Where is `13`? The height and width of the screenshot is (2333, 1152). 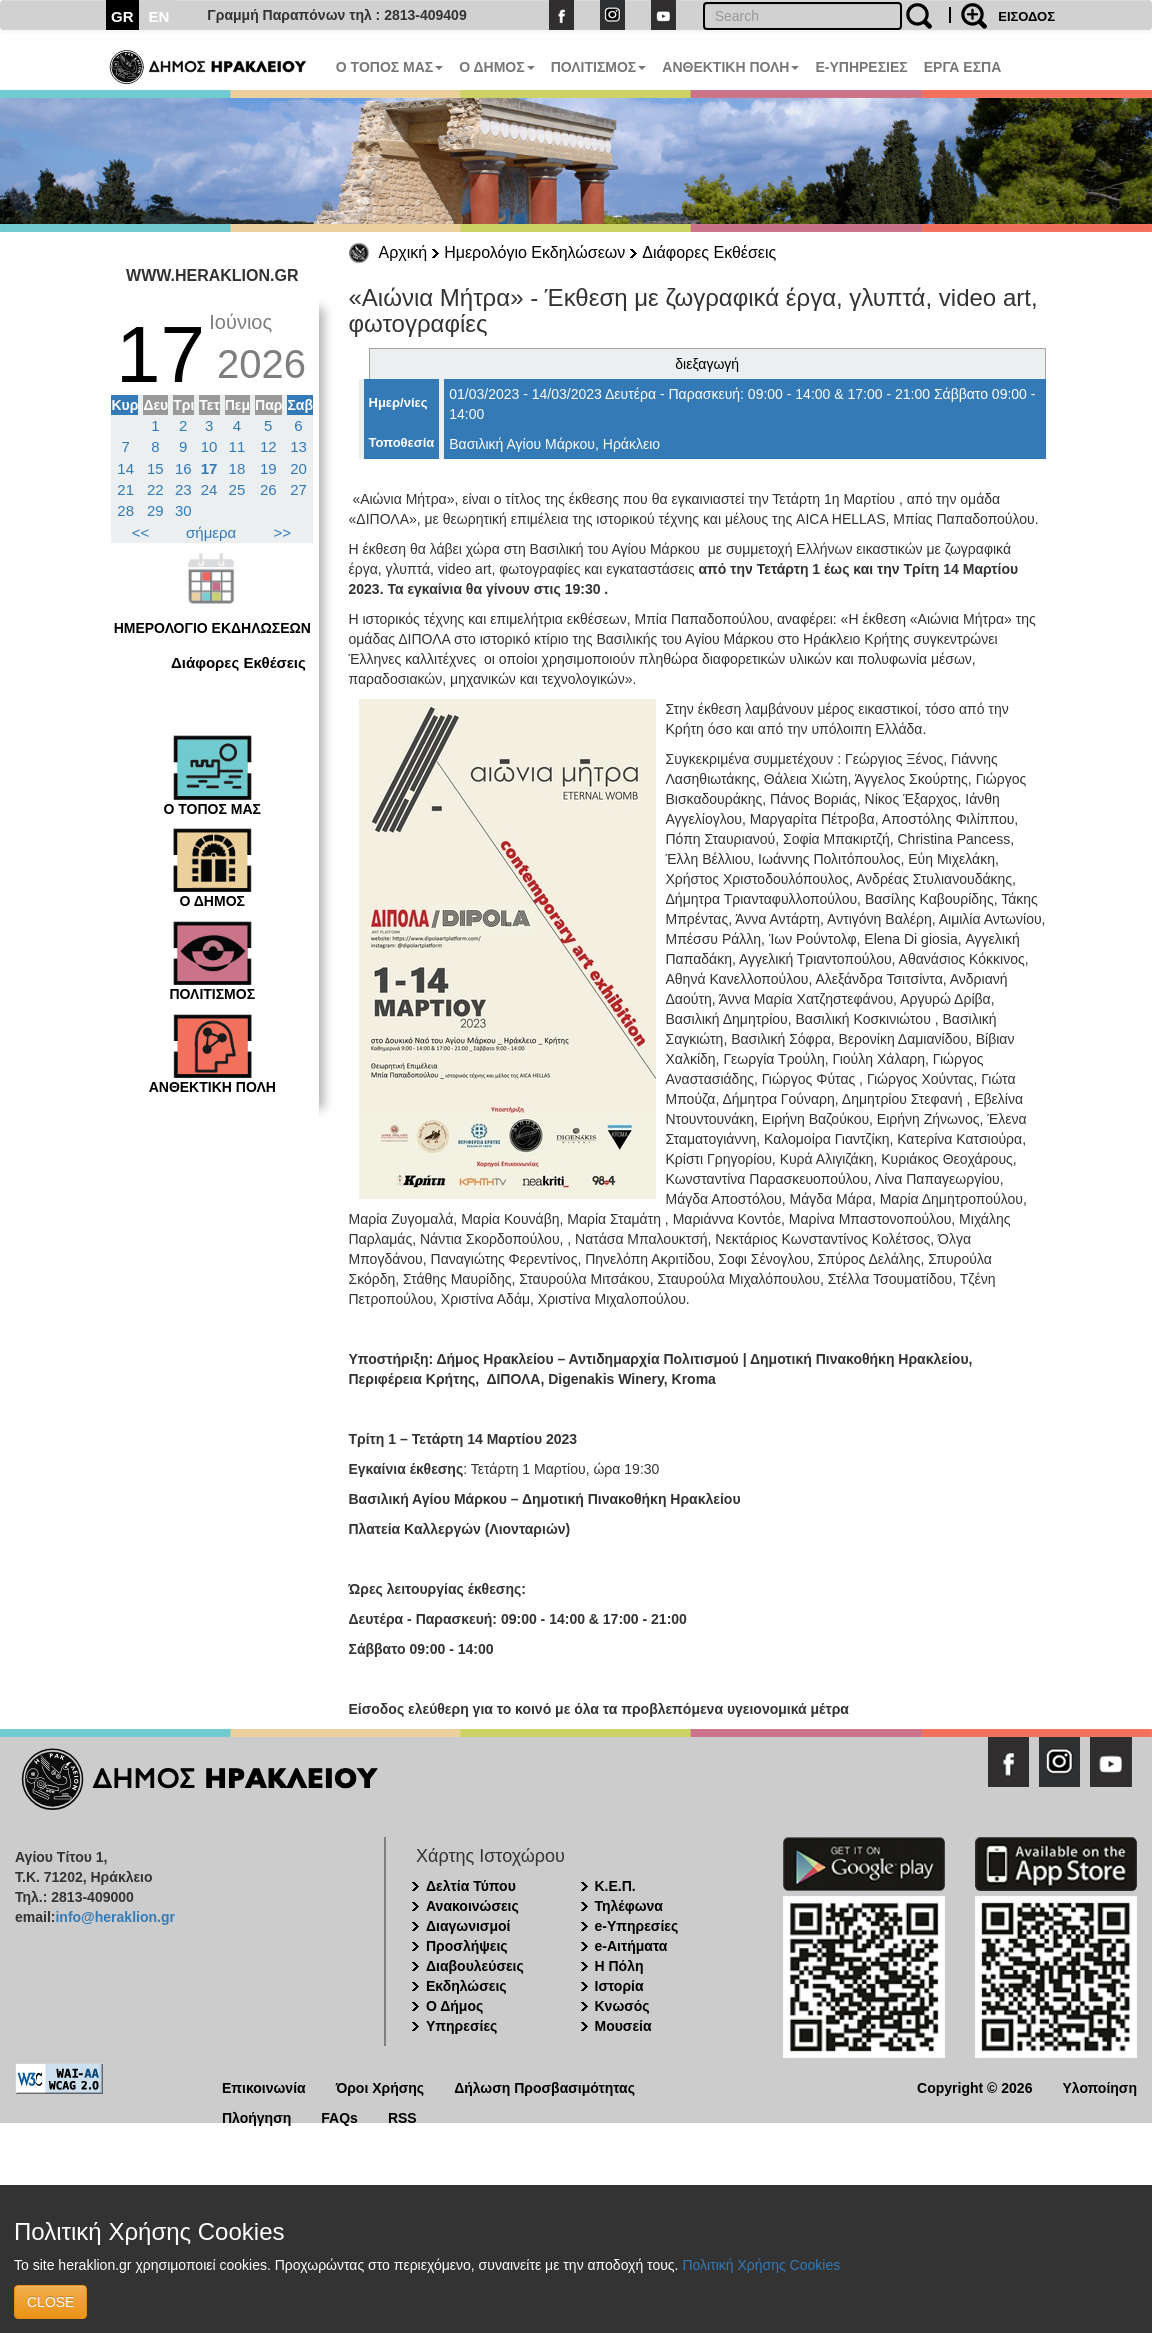 13 is located at coordinates (298, 446).